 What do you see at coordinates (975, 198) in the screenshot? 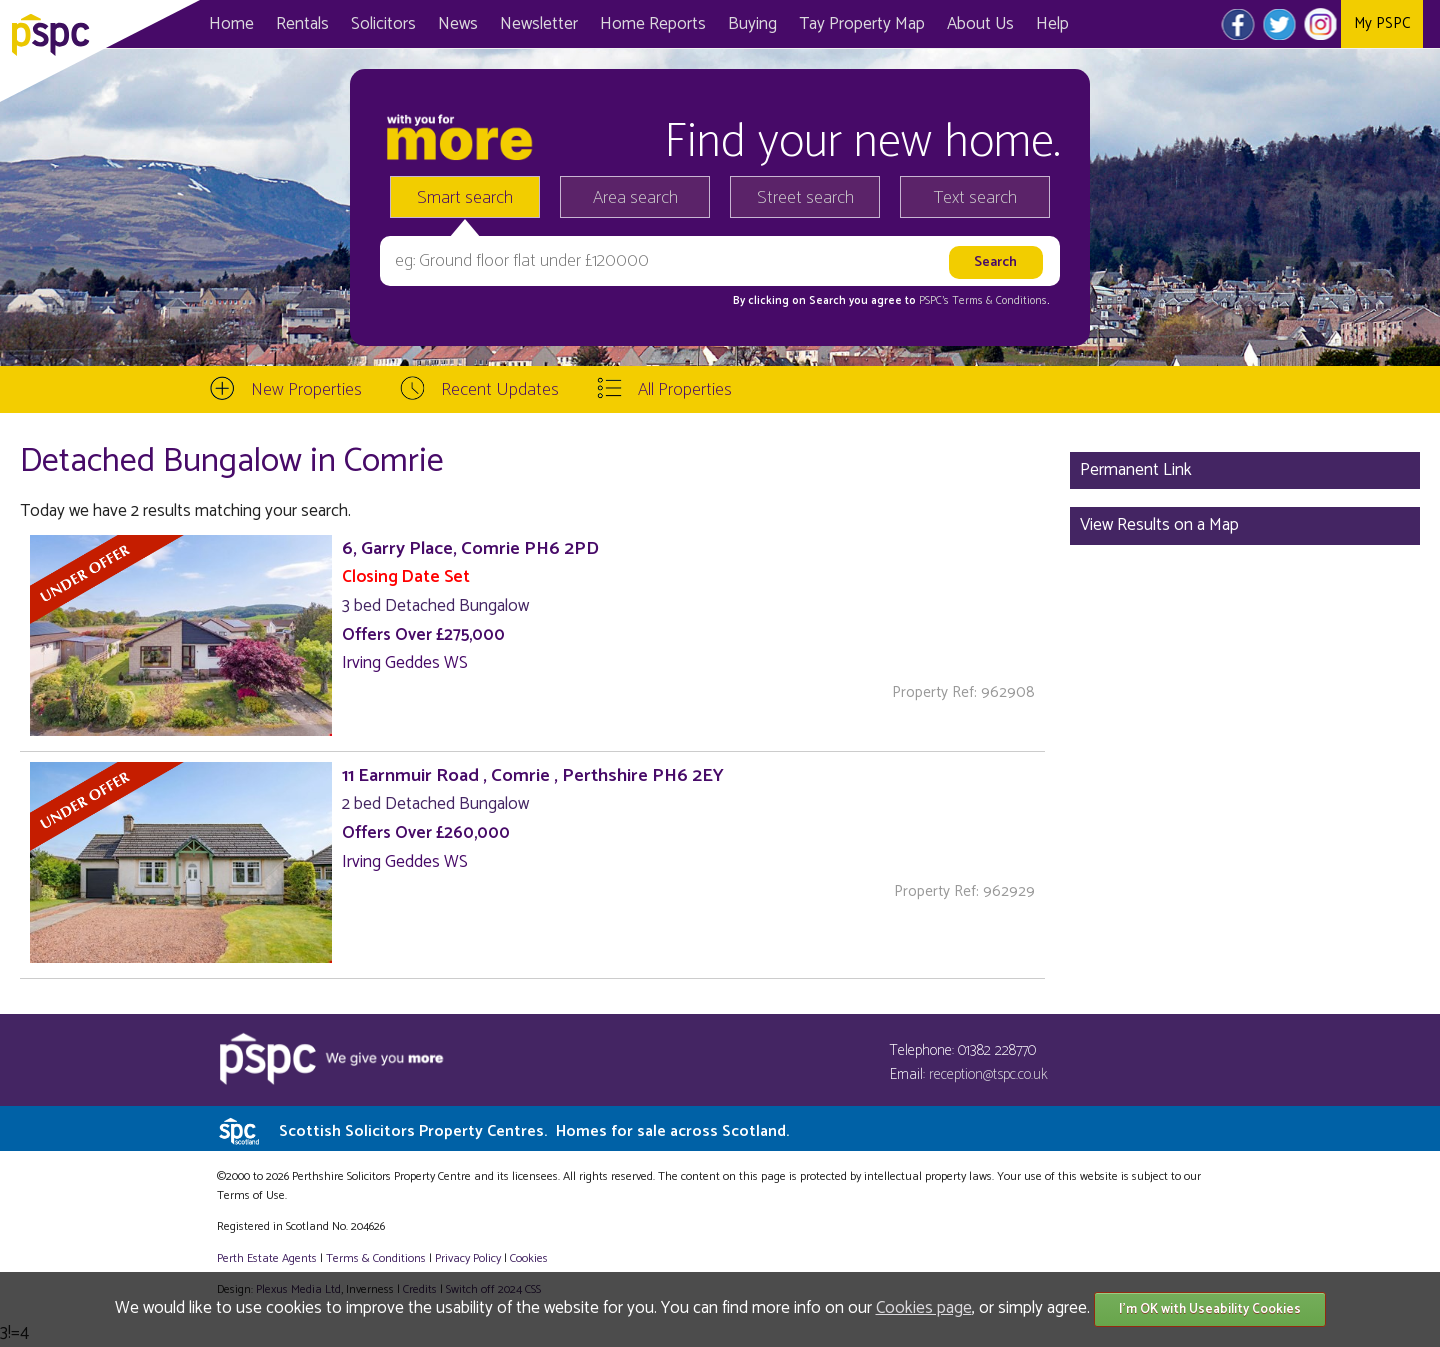
I see `Text search` at bounding box center [975, 198].